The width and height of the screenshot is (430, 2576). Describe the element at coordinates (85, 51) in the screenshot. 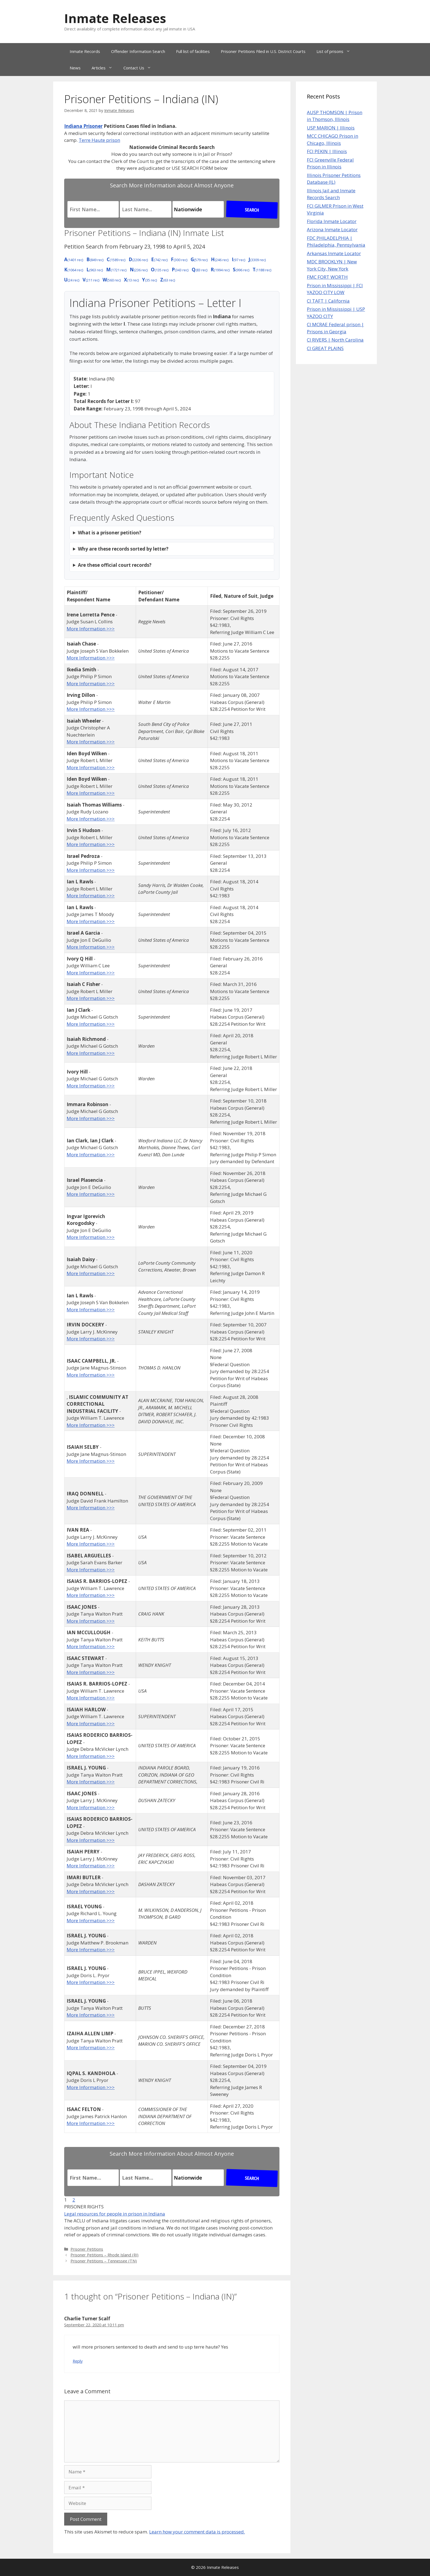

I see `Inmate Records` at that location.